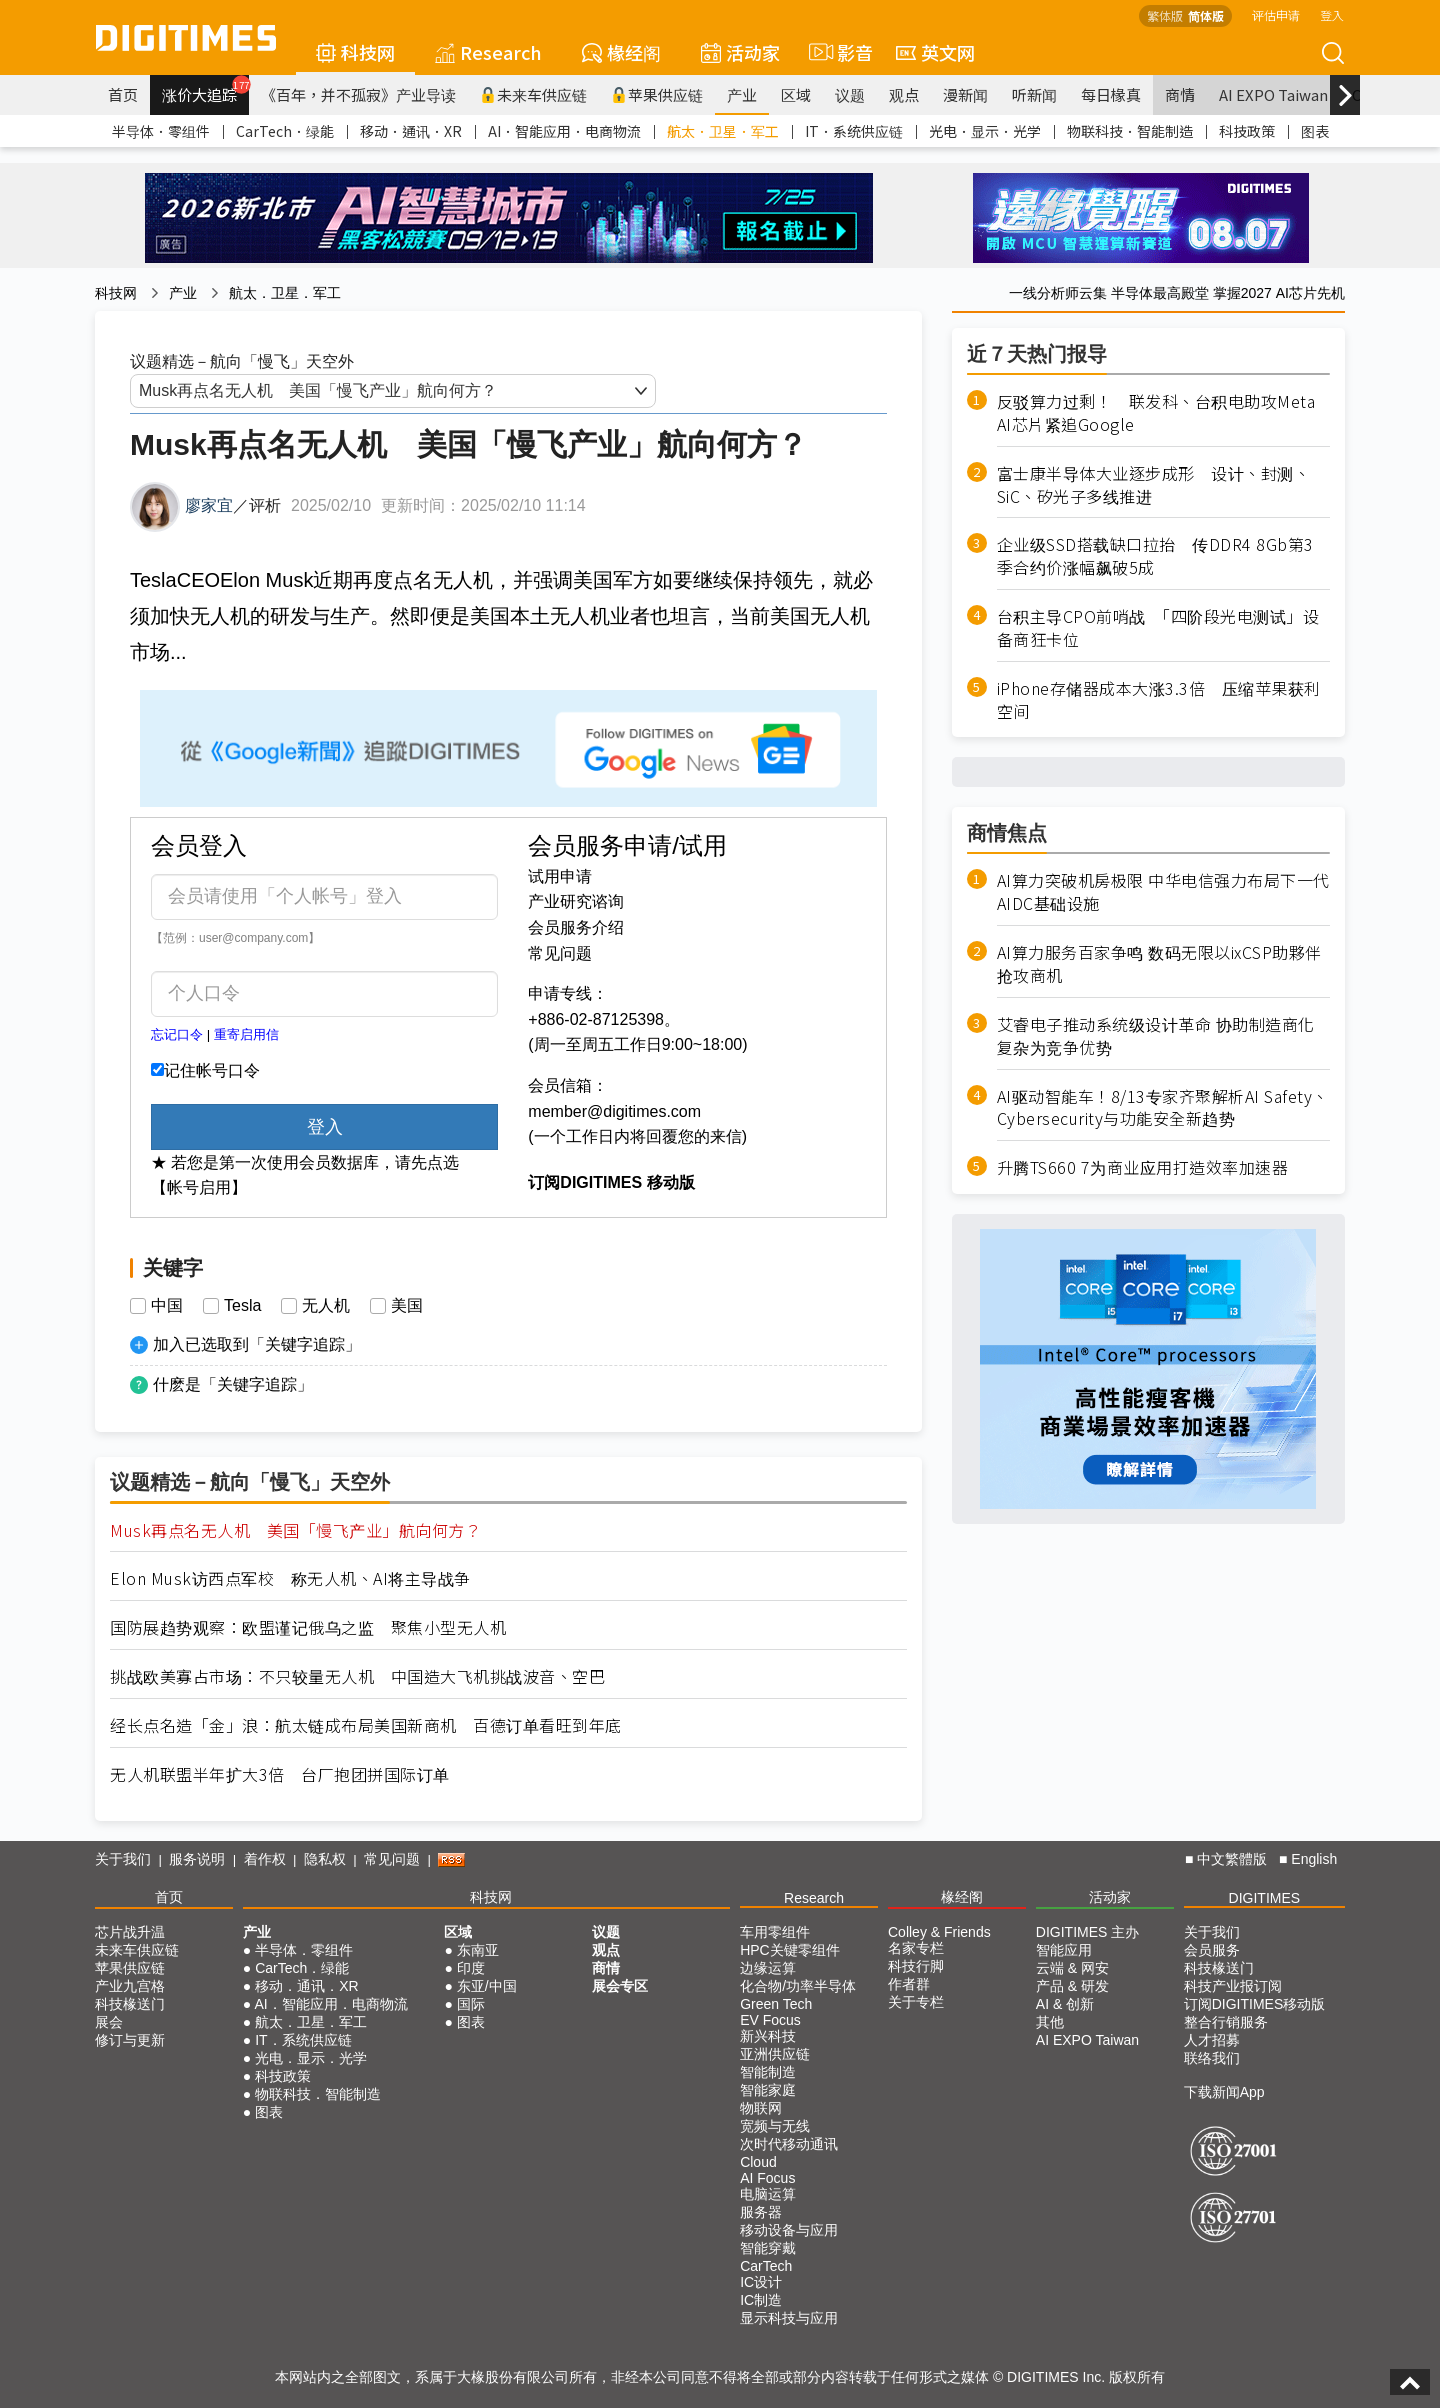 Image resolution: width=1440 pixels, height=2408 pixels. I want to click on 移动．通讯．XR, so click(411, 131).